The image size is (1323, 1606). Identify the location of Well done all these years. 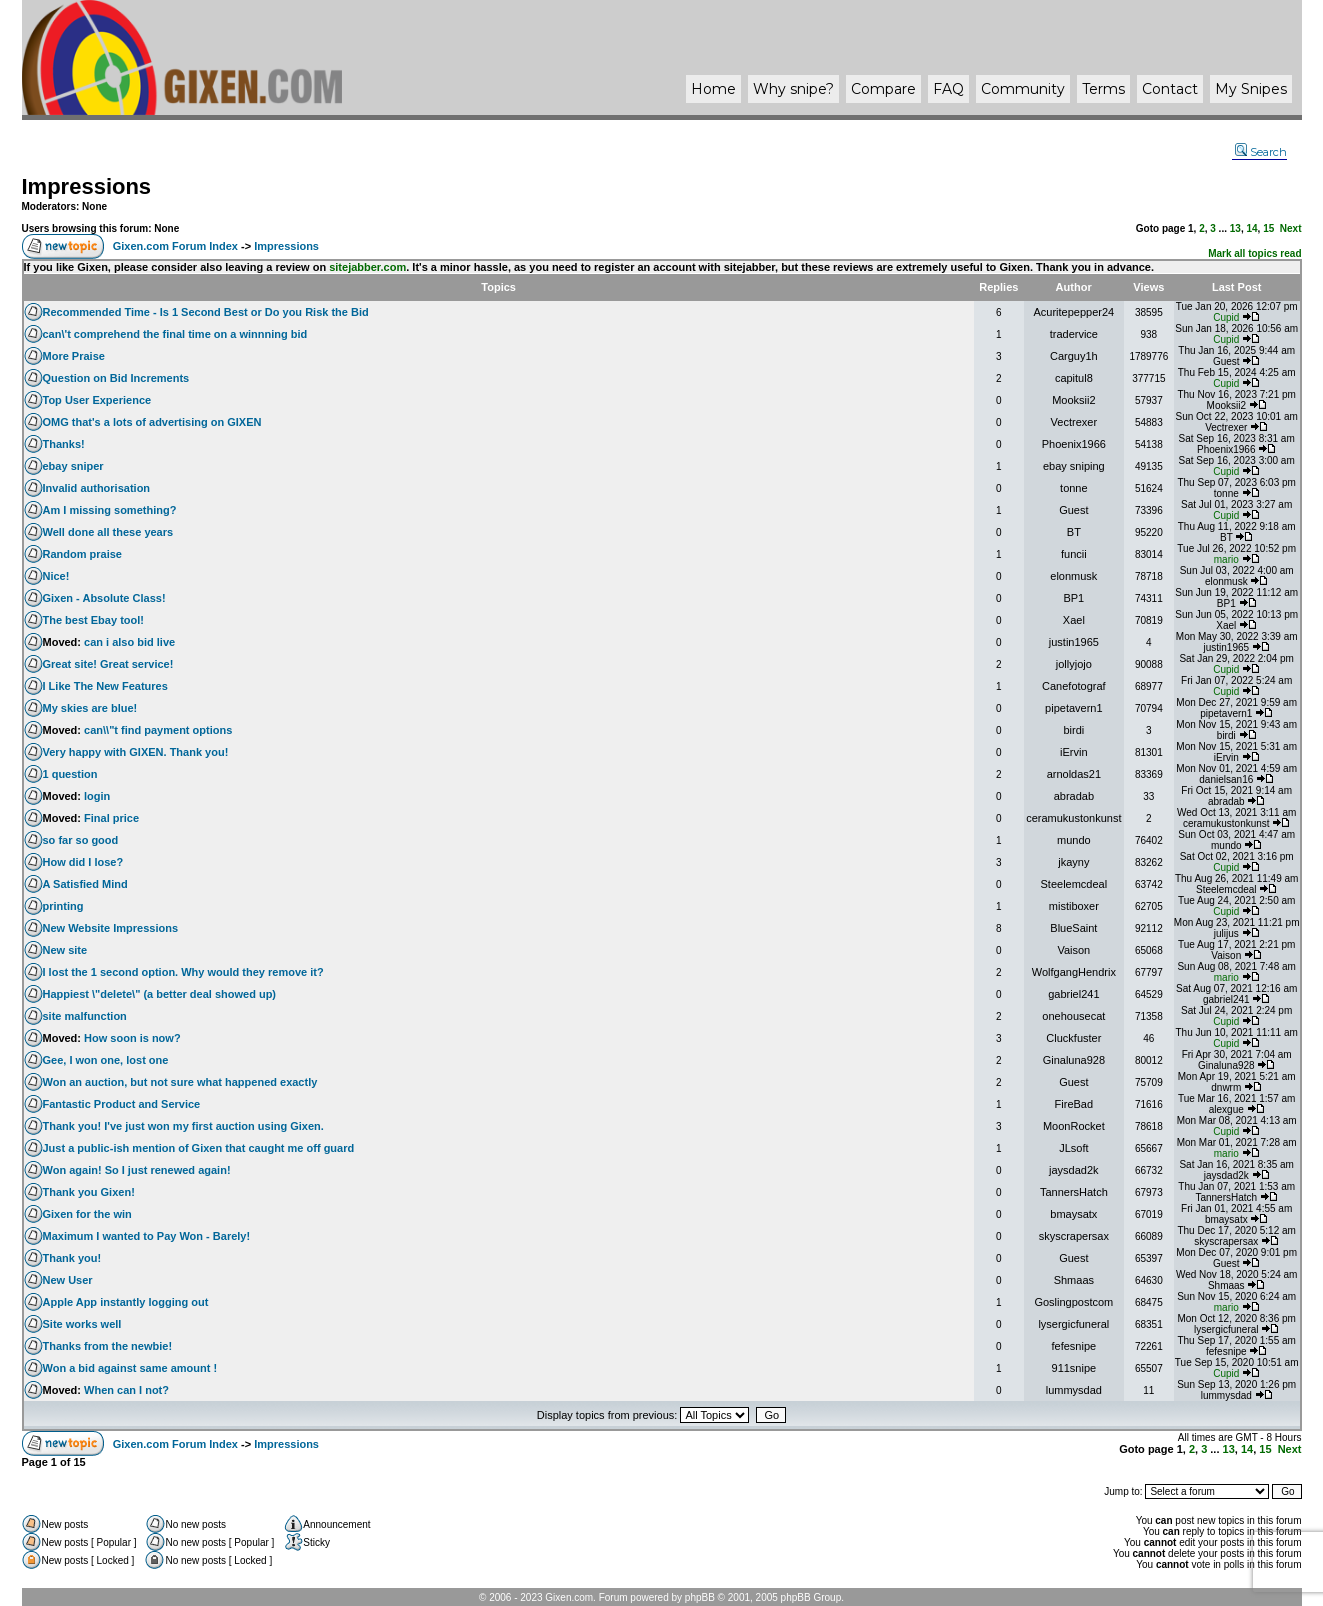
(108, 532).